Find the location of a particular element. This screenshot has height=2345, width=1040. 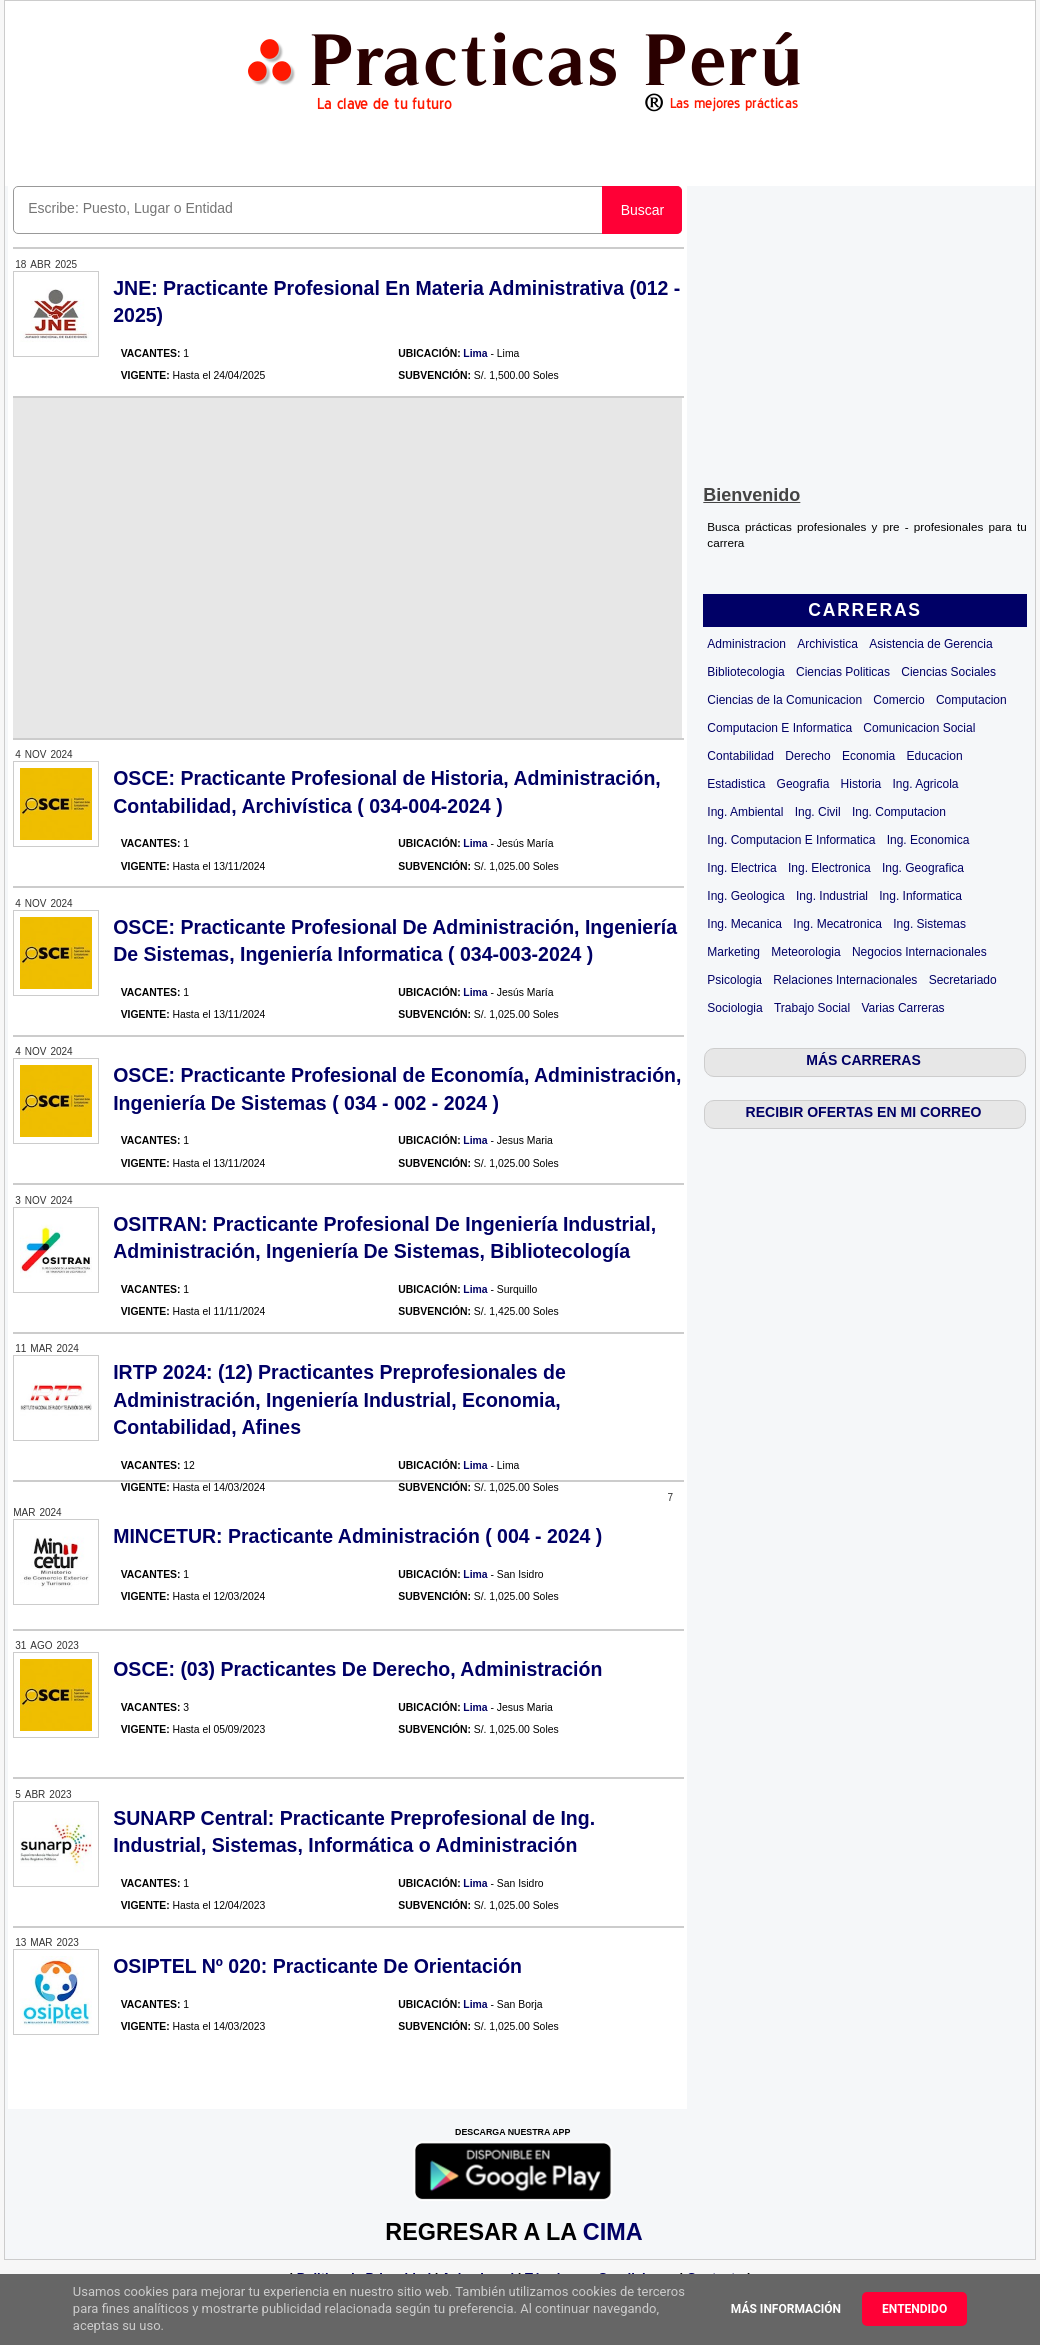

Ing. Agricola is located at coordinates (926, 784).